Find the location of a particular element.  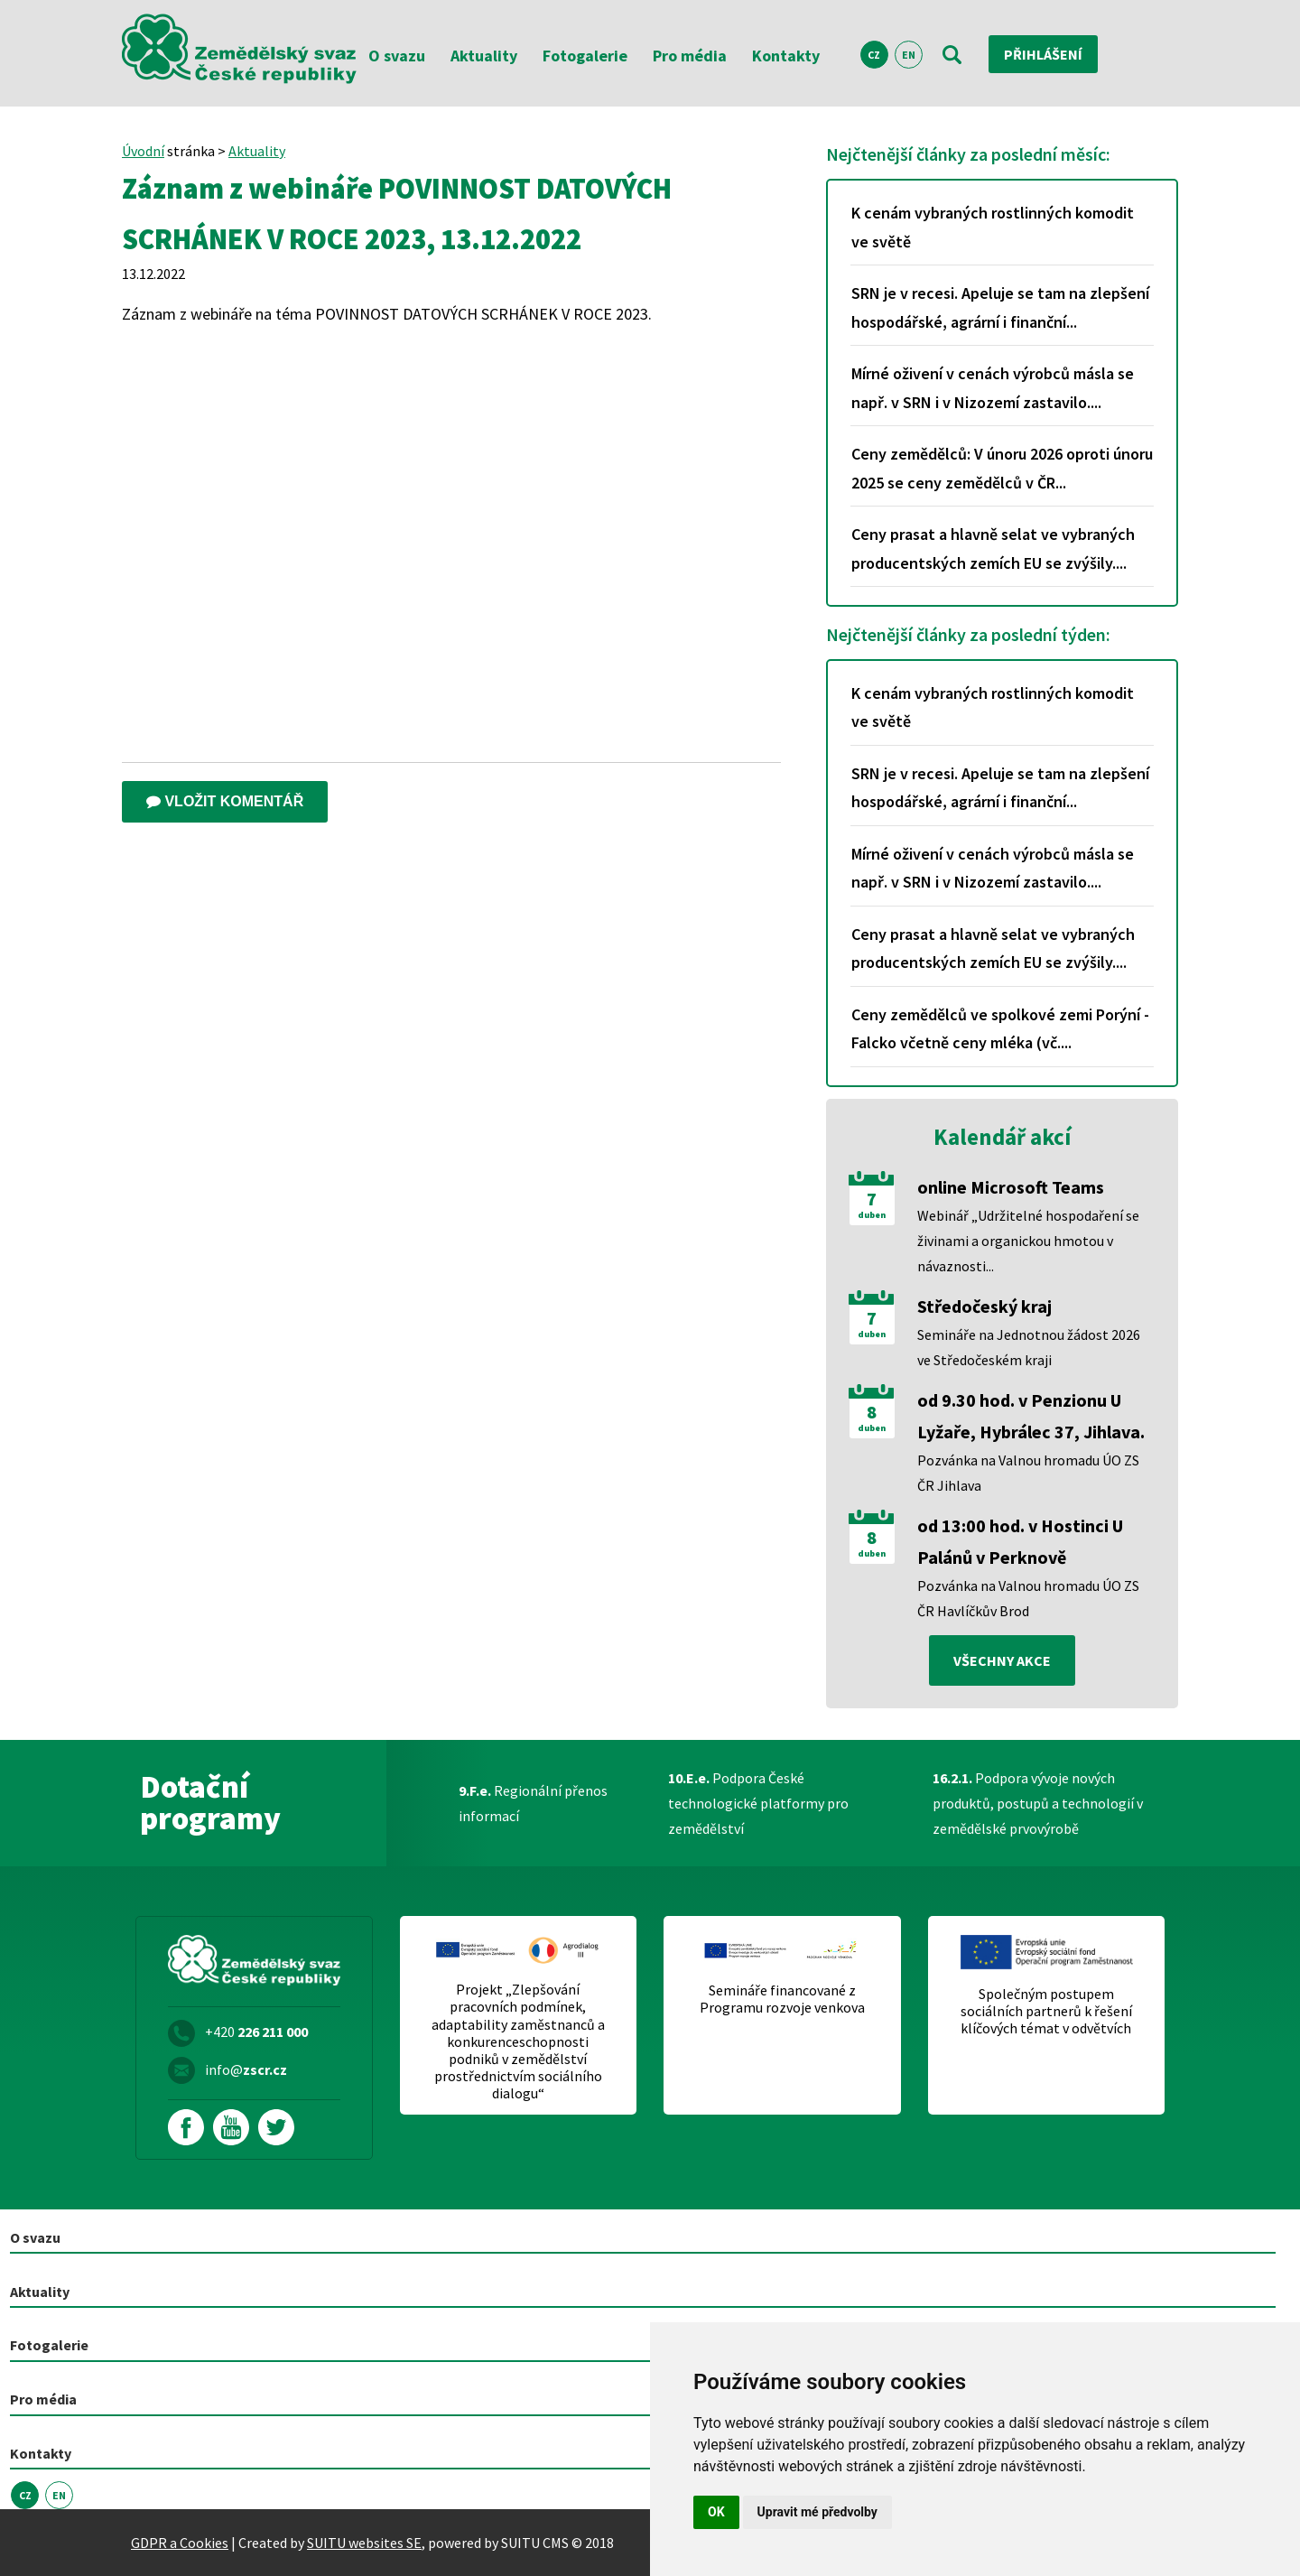

Mírné oživení v cenách výrobců másla se např. v SRN i v Nizozemí zastavilo.... is located at coordinates (992, 388).